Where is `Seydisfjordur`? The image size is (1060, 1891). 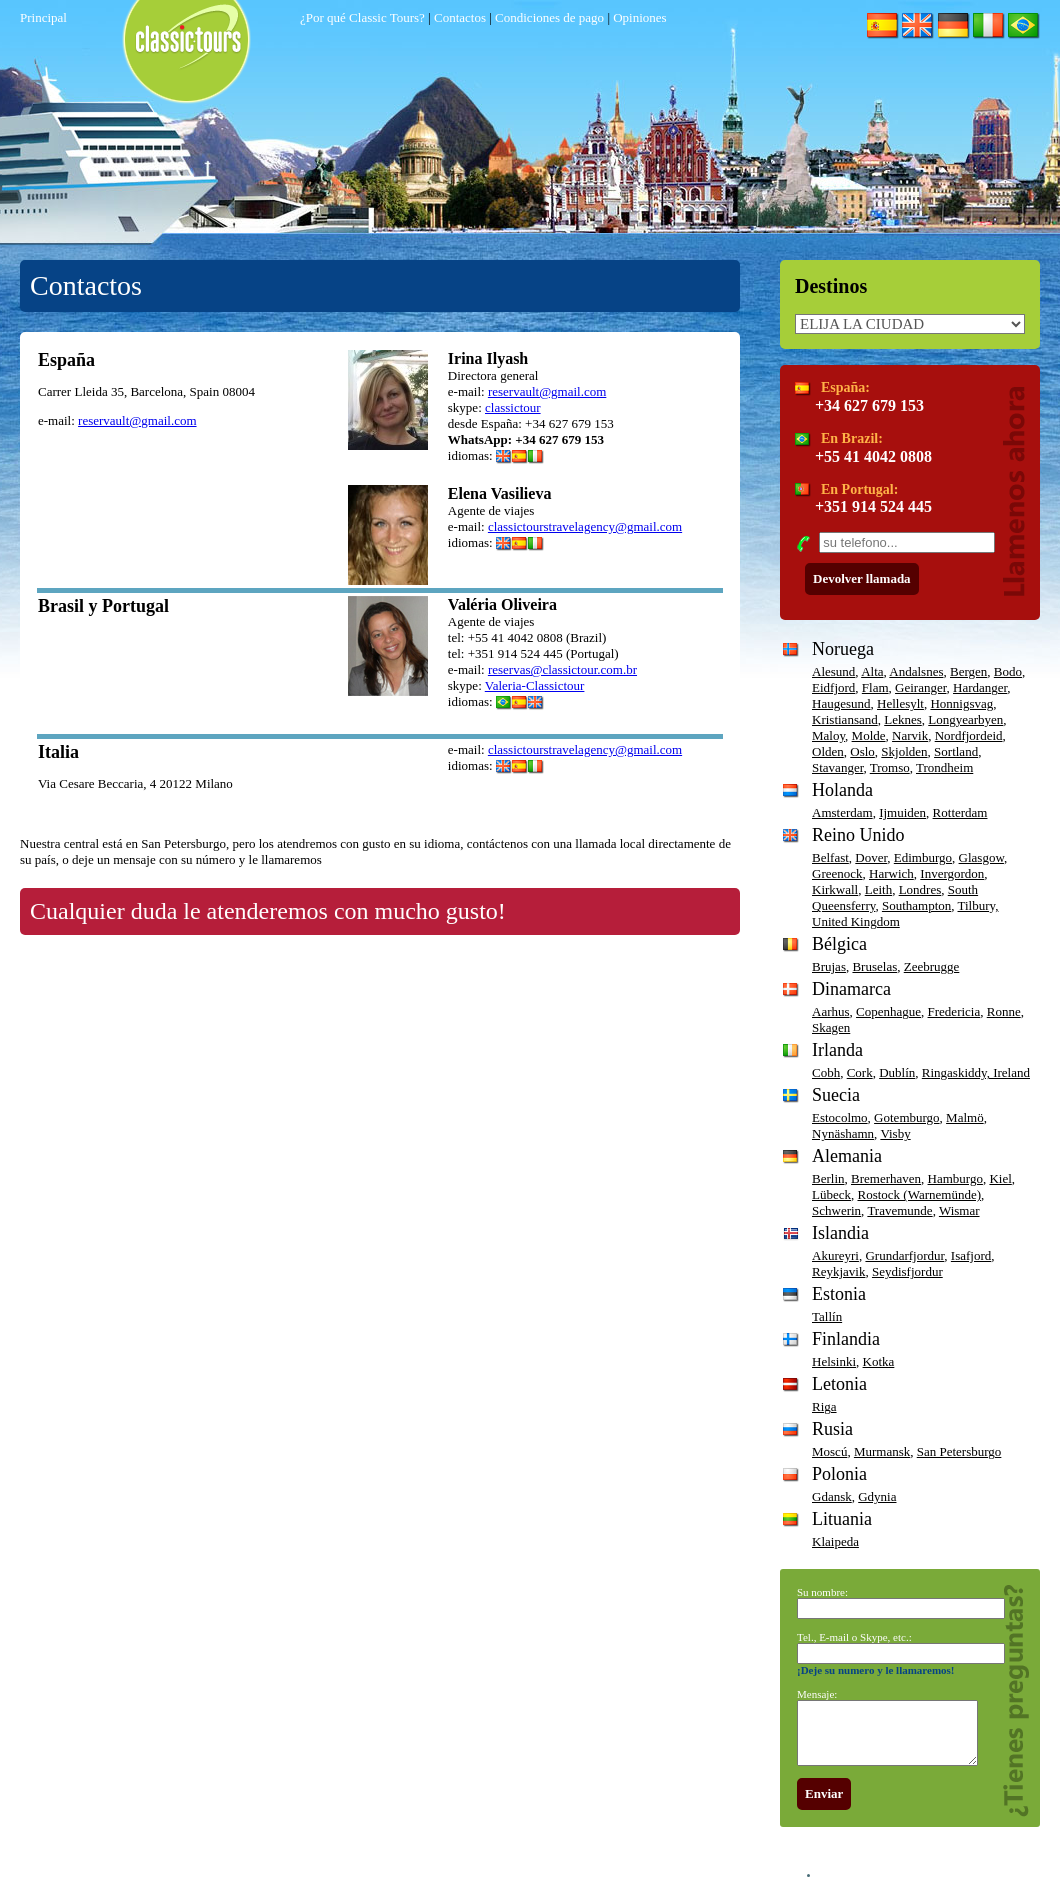
Seydisfjordur is located at coordinates (907, 1271).